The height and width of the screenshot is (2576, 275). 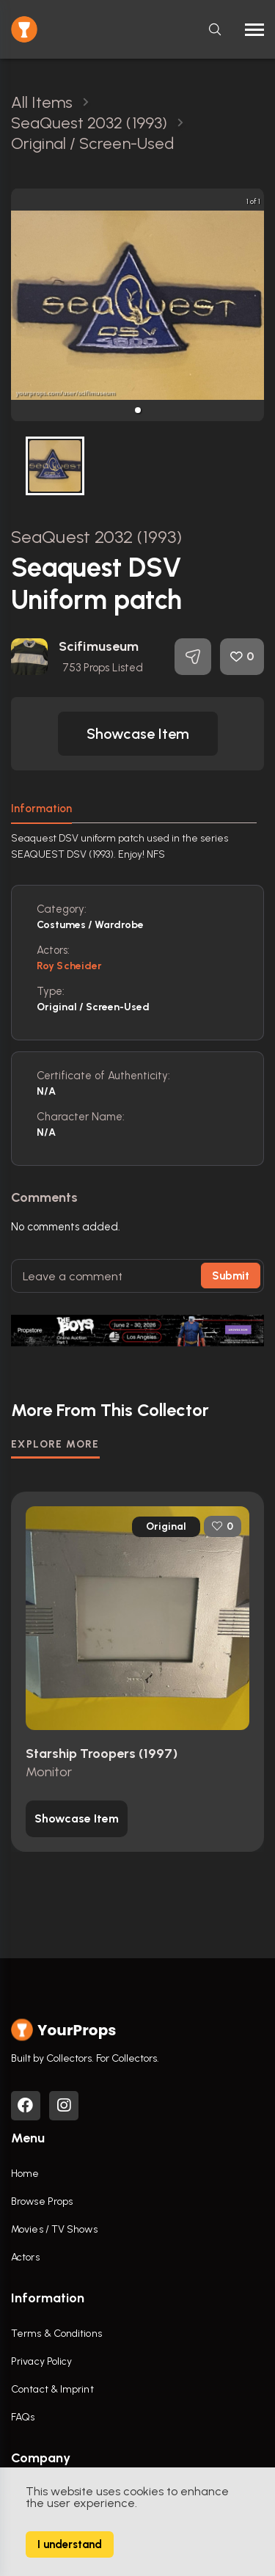 I want to click on Actors, so click(x=25, y=2257).